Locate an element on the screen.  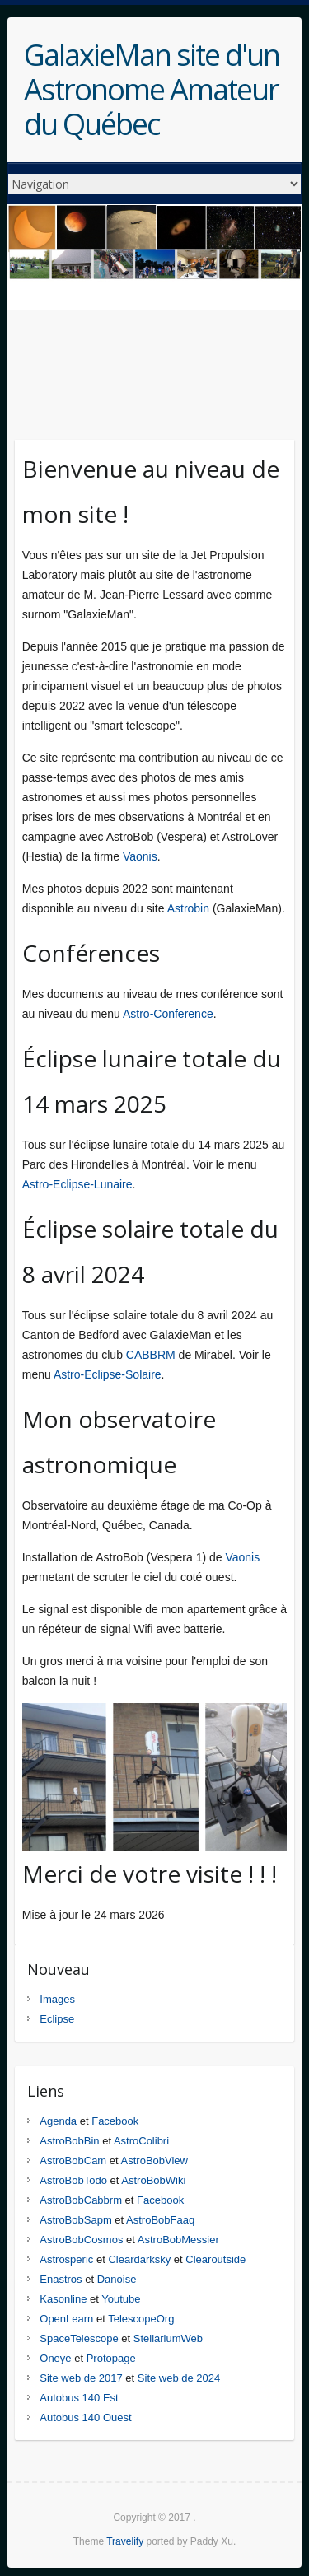
Protopage is located at coordinates (111, 2358).